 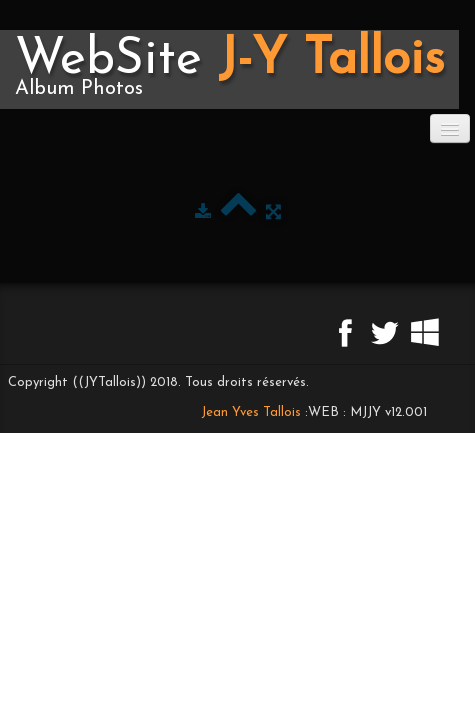 I want to click on [logo], so click(x=229, y=69).